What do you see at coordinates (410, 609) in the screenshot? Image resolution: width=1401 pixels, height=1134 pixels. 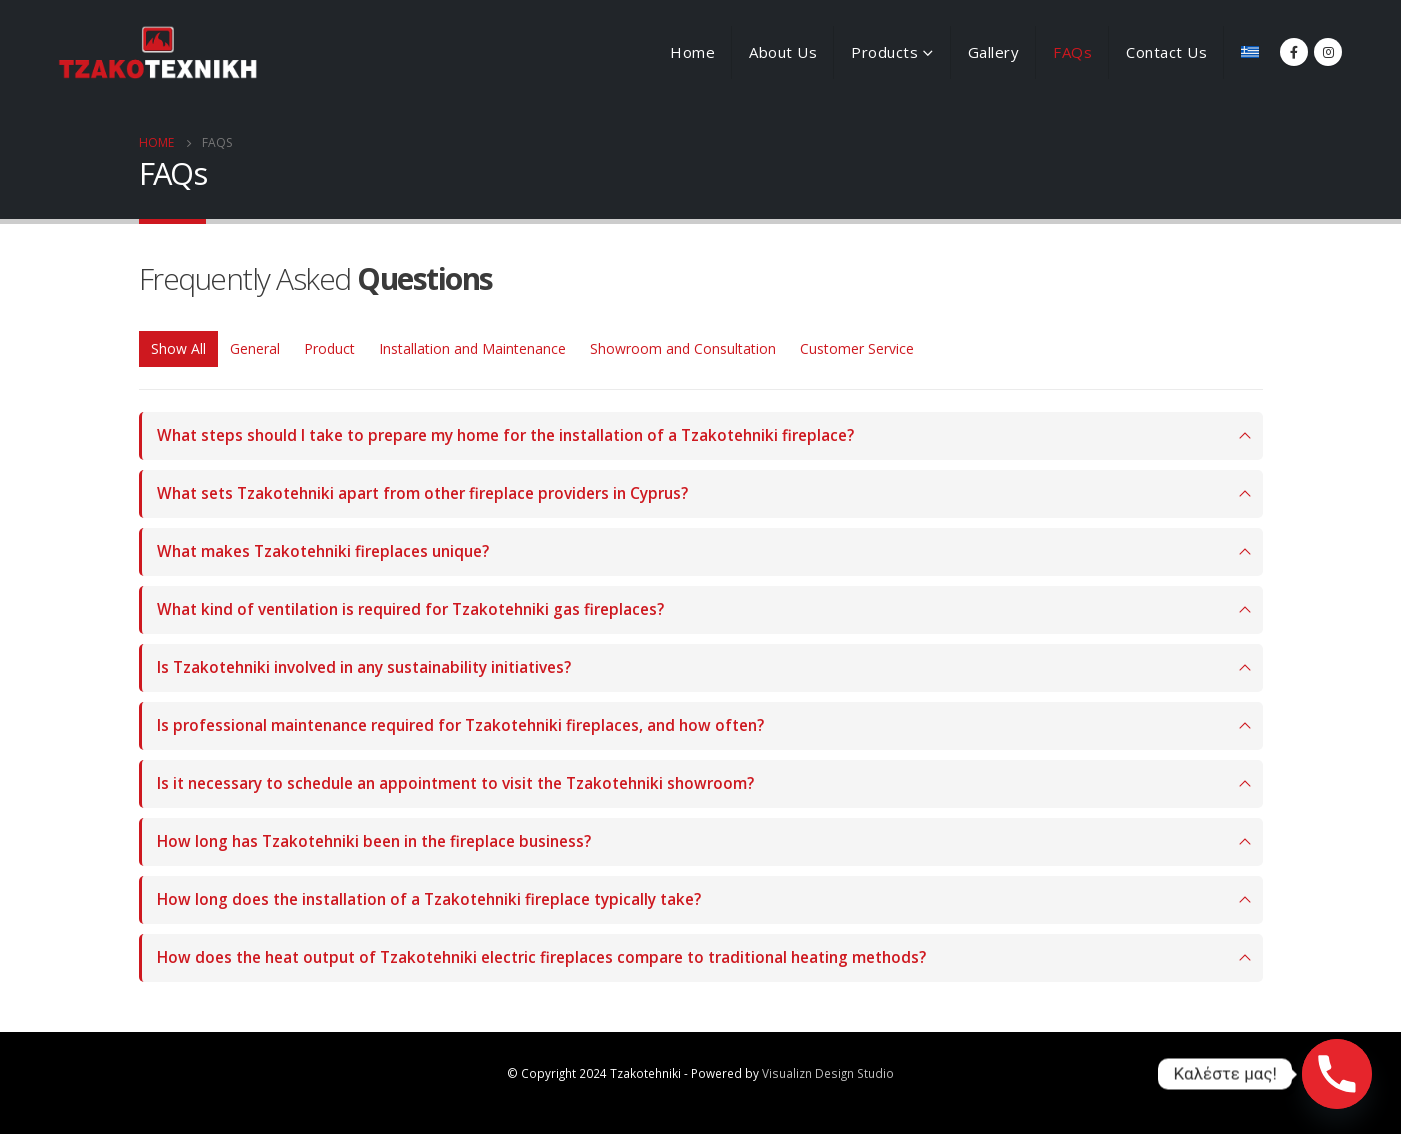 I see `What kind of ventilation is required for Tzakotehniki gas fireplaces?` at bounding box center [410, 609].